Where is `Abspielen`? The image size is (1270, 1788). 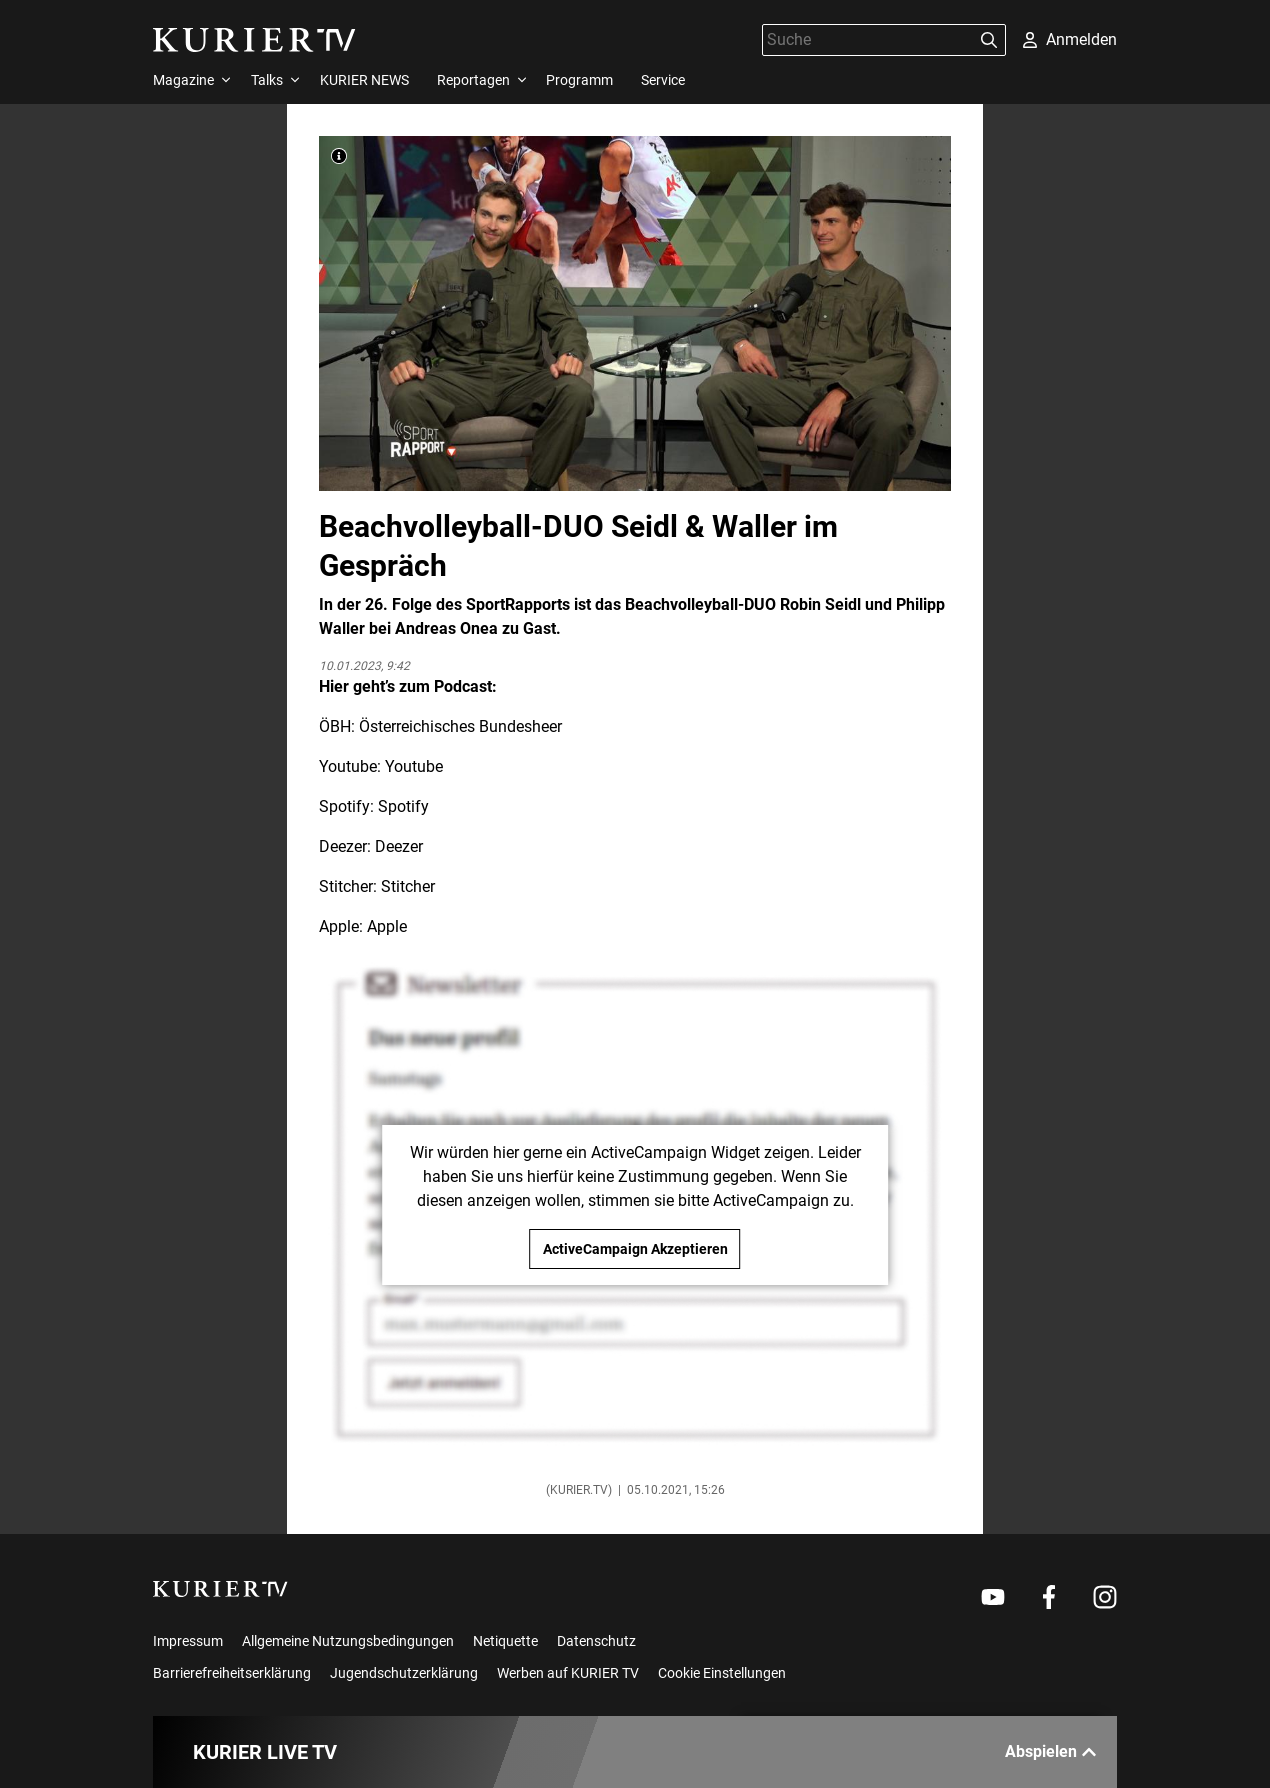
Abspielen is located at coordinates (1051, 1751).